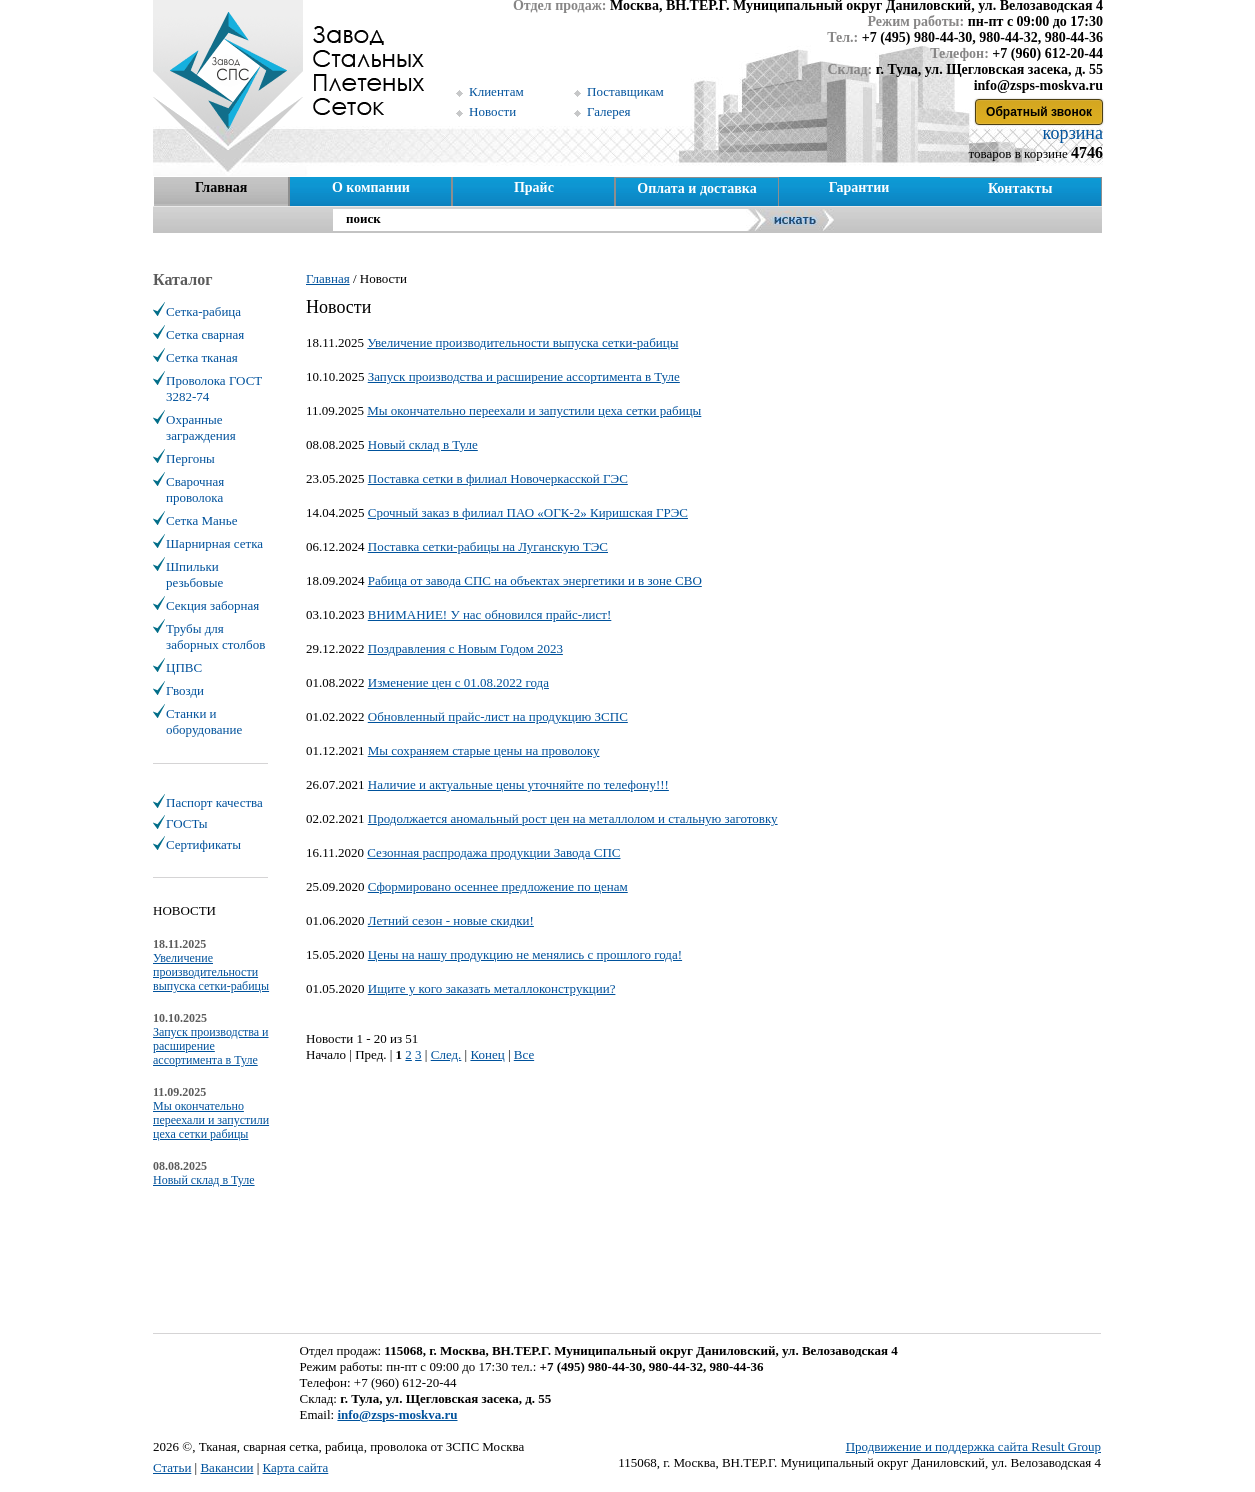 This screenshot has height=1492, width=1255. What do you see at coordinates (573, 818) in the screenshot?
I see `Продолжается аномальный рост цен на металлолом и стальную заготовку` at bounding box center [573, 818].